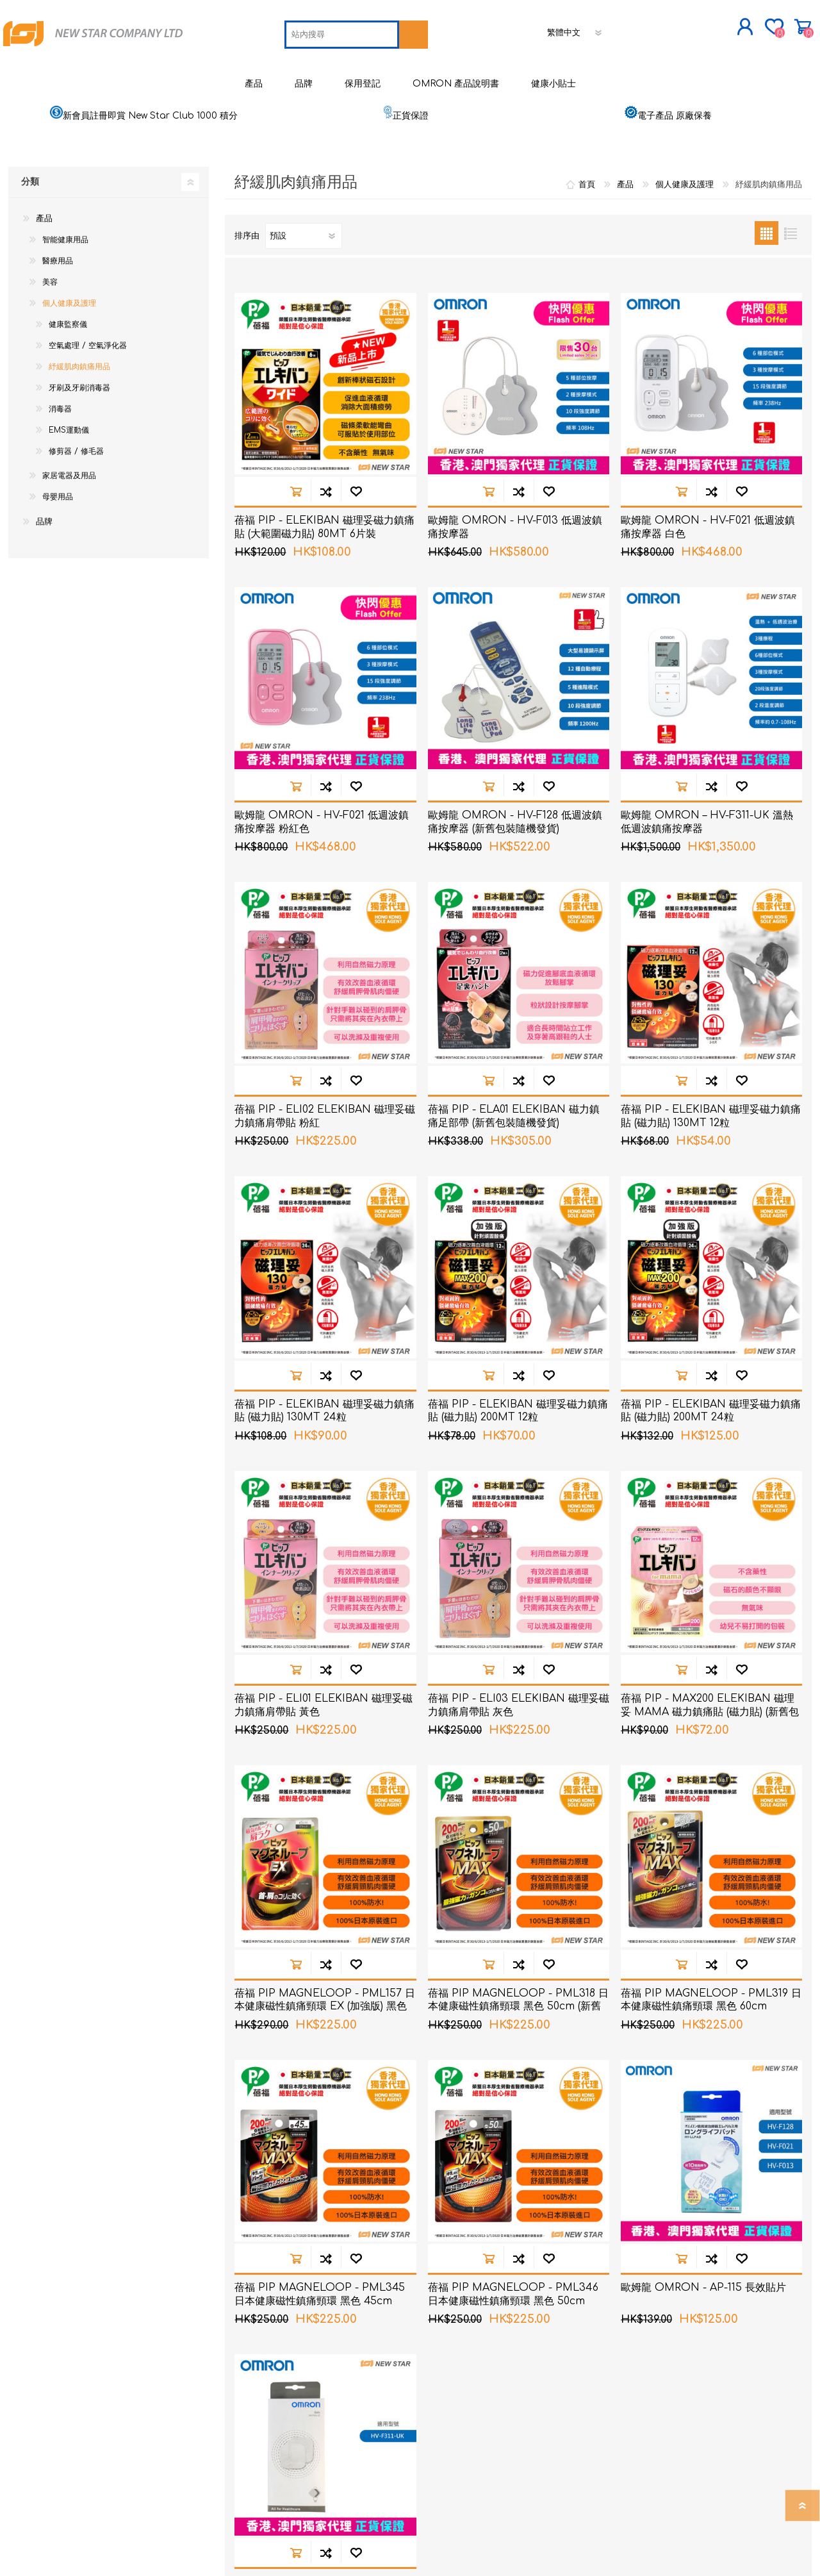 The height and width of the screenshot is (2576, 820). I want to click on 醫療用品, so click(57, 306).